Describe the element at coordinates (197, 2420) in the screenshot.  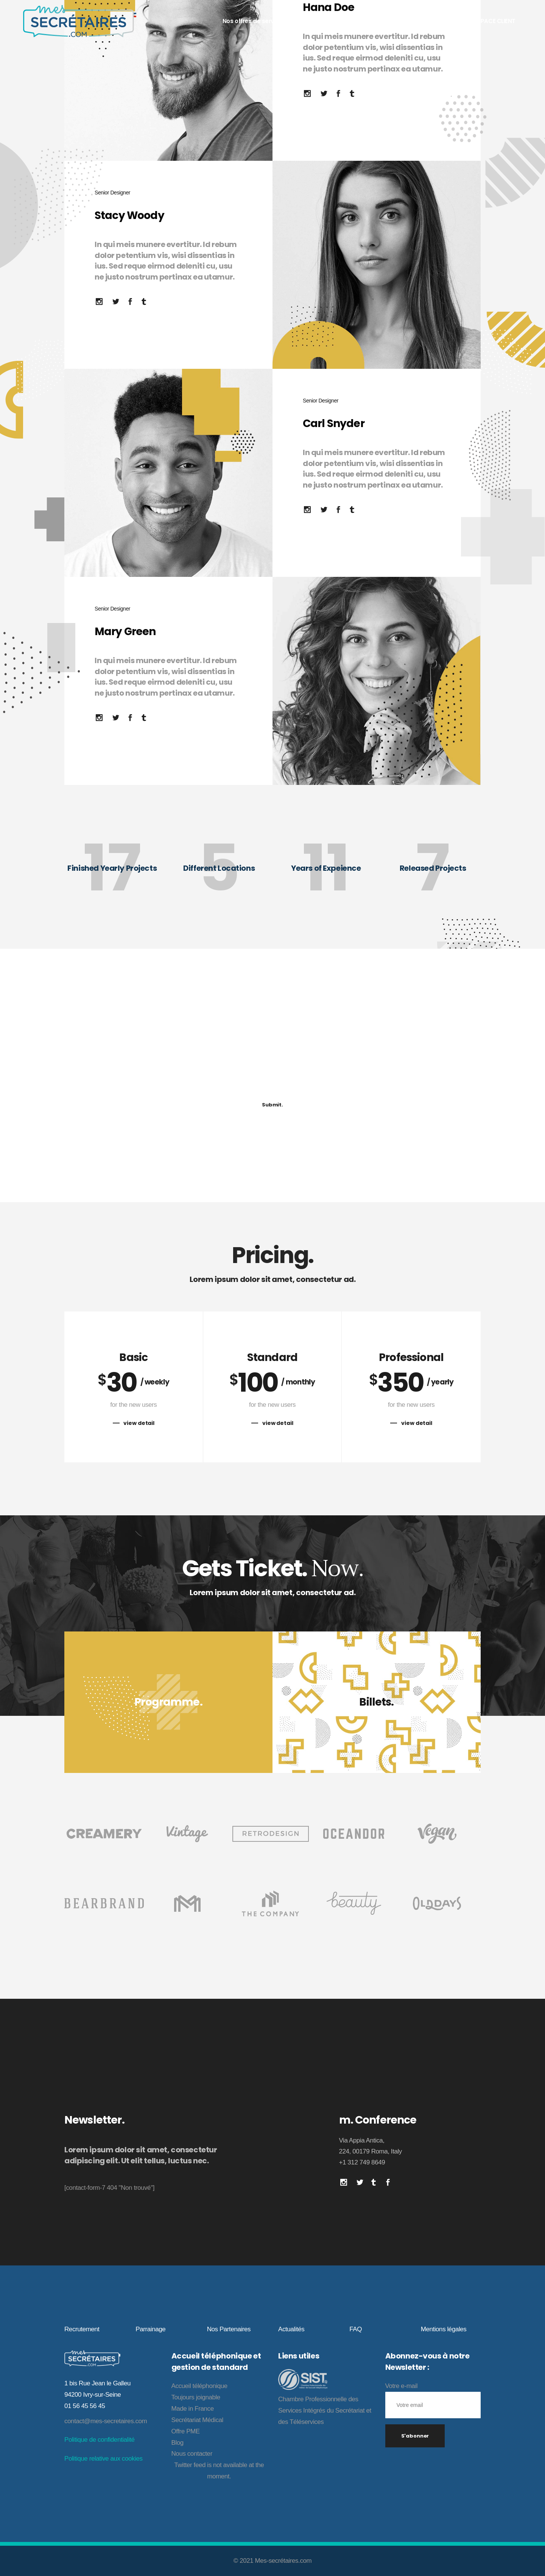
I see `Secrétariat Médical` at that location.